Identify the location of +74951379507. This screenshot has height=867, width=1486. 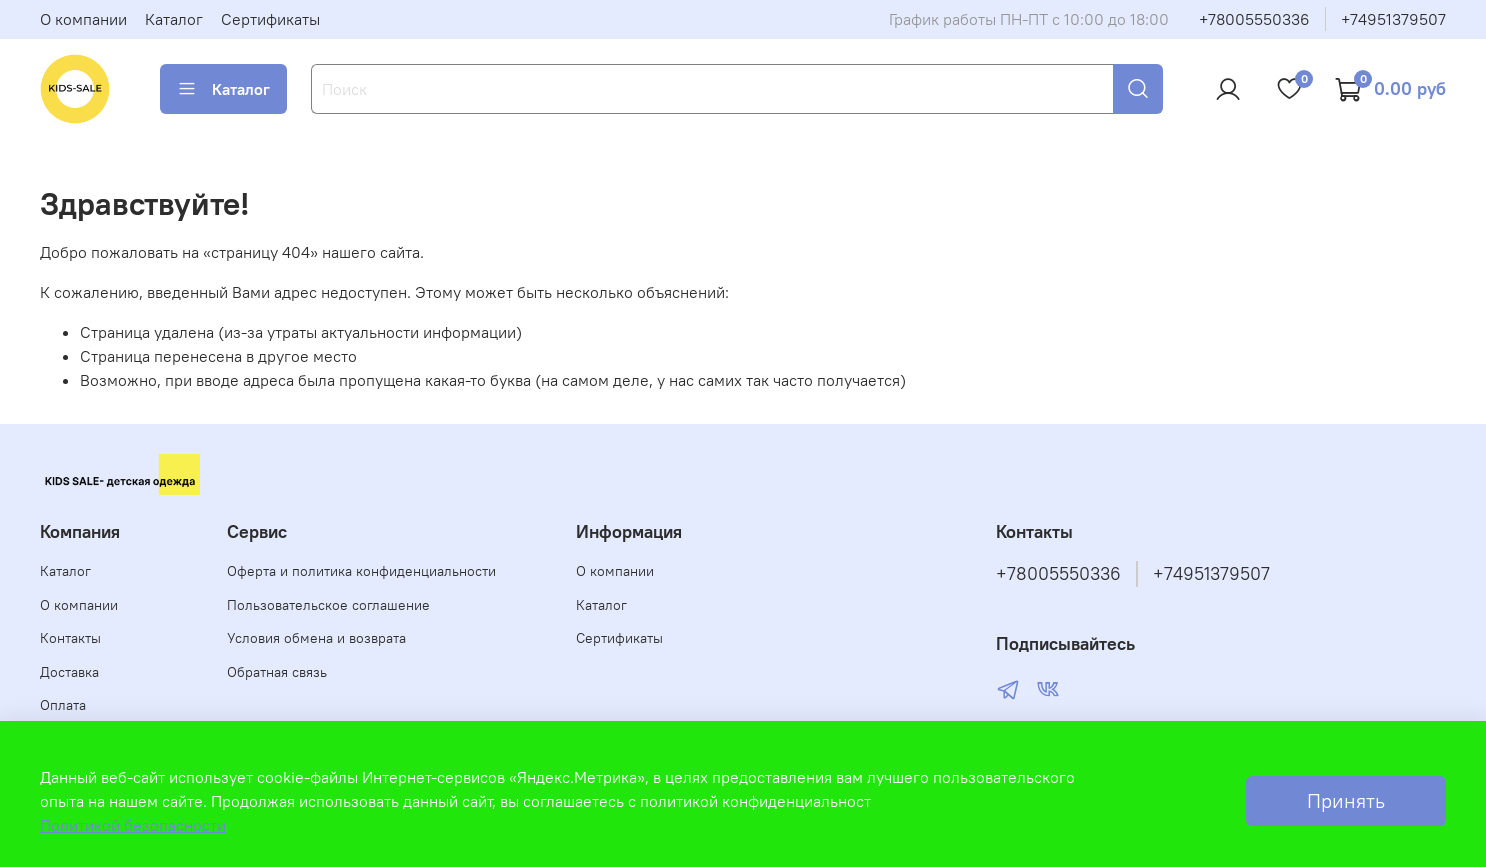
(1393, 19).